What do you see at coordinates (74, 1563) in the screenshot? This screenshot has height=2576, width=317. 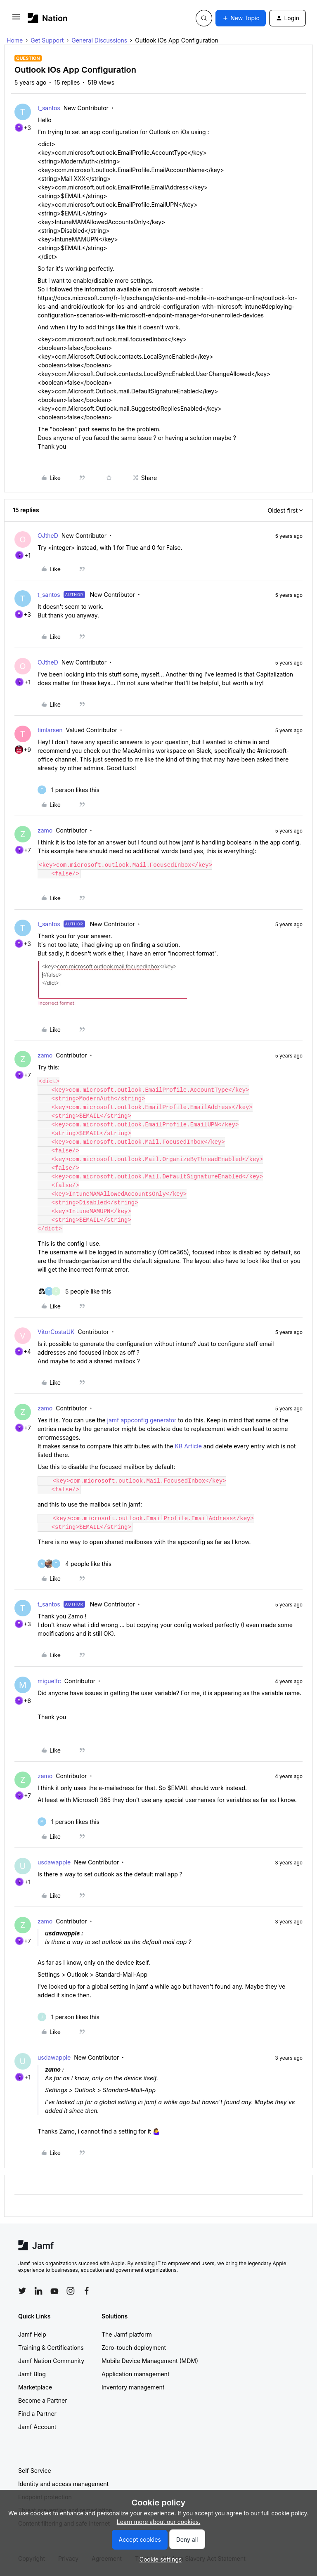 I see `[4 likes]` at bounding box center [74, 1563].